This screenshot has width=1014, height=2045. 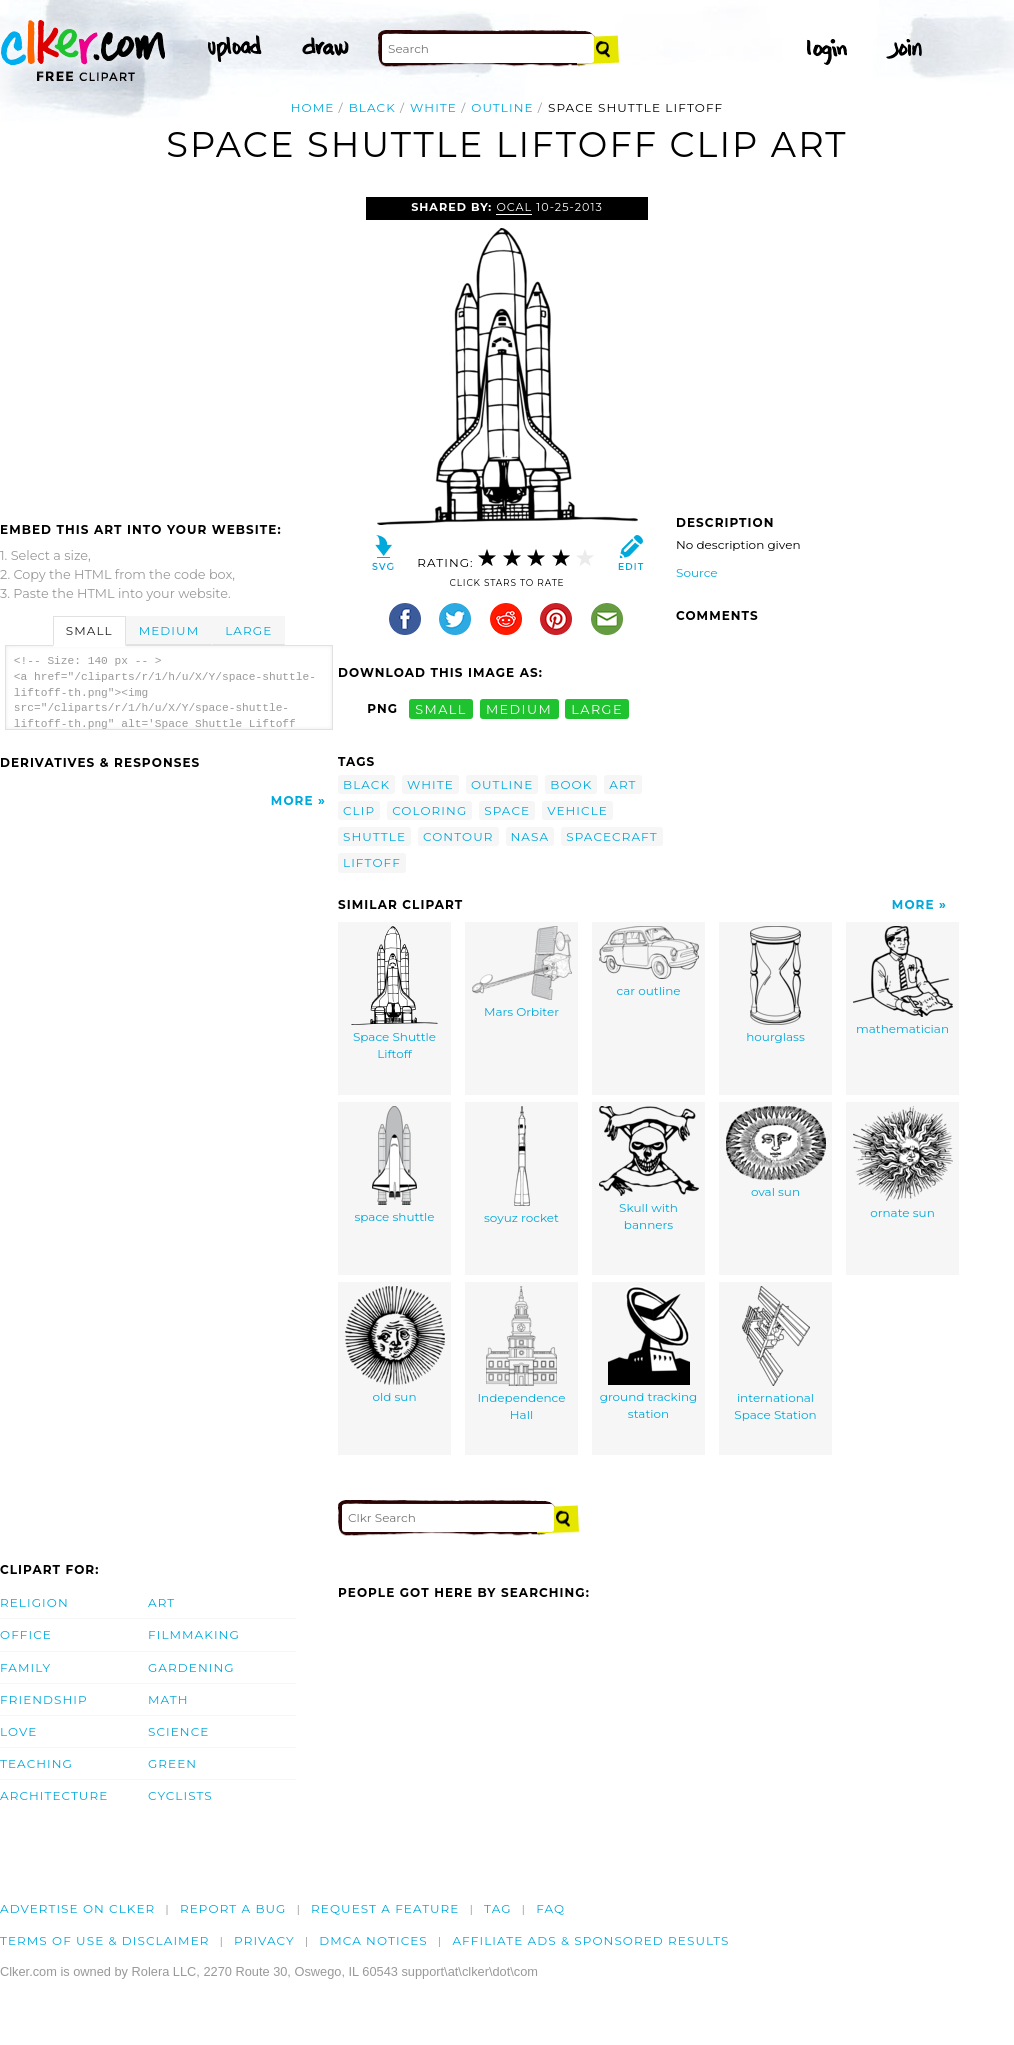 What do you see at coordinates (191, 1667) in the screenshot?
I see `Gardening` at bounding box center [191, 1667].